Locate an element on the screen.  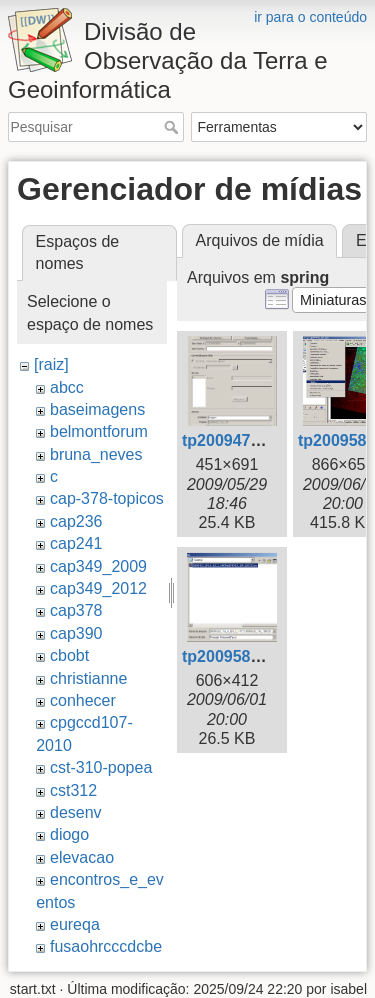
abcc is located at coordinates (67, 387).